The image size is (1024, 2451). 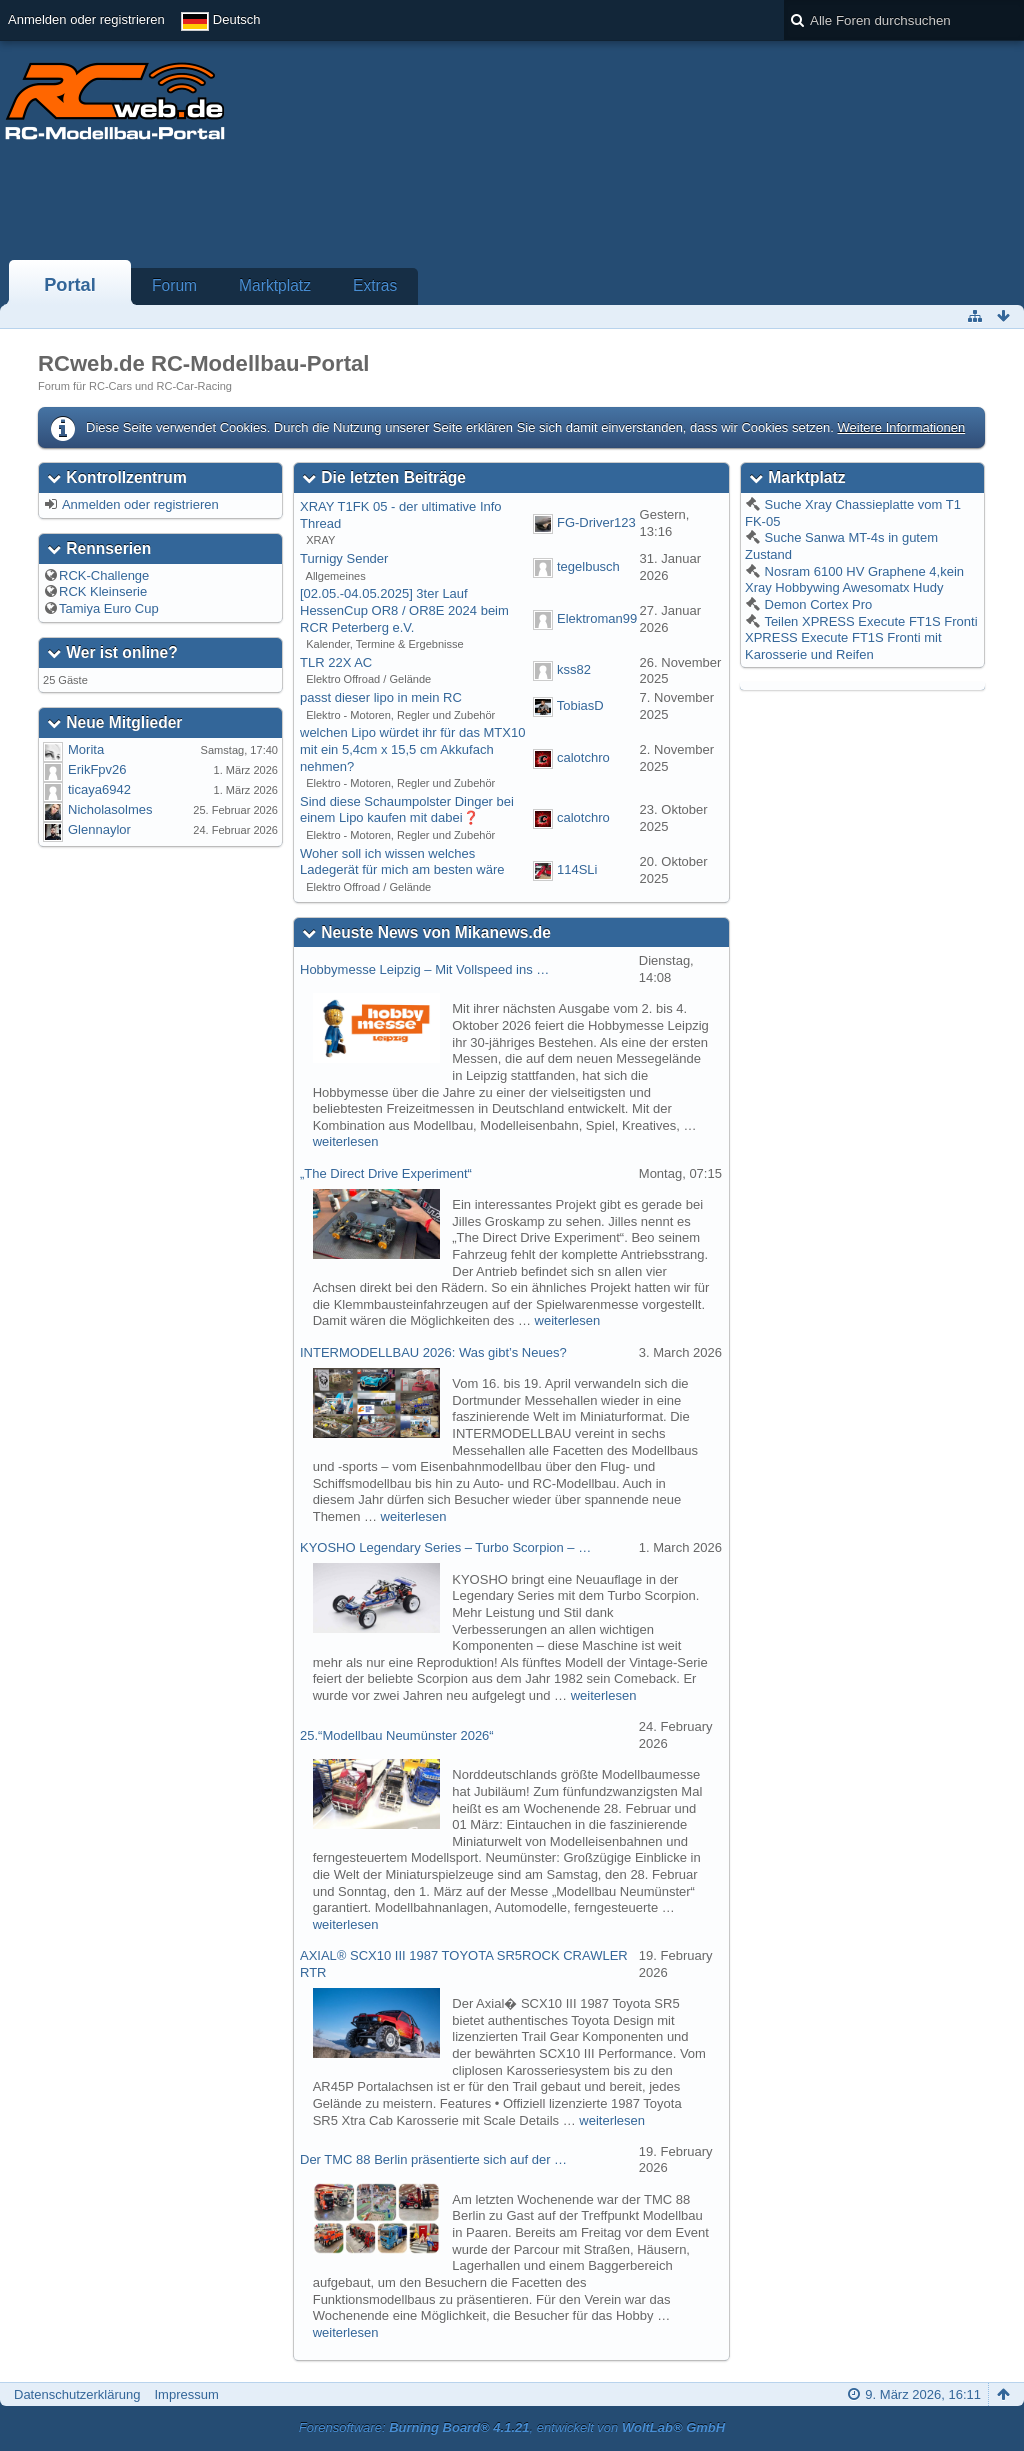 I want to click on TobiasD, so click(x=580, y=705).